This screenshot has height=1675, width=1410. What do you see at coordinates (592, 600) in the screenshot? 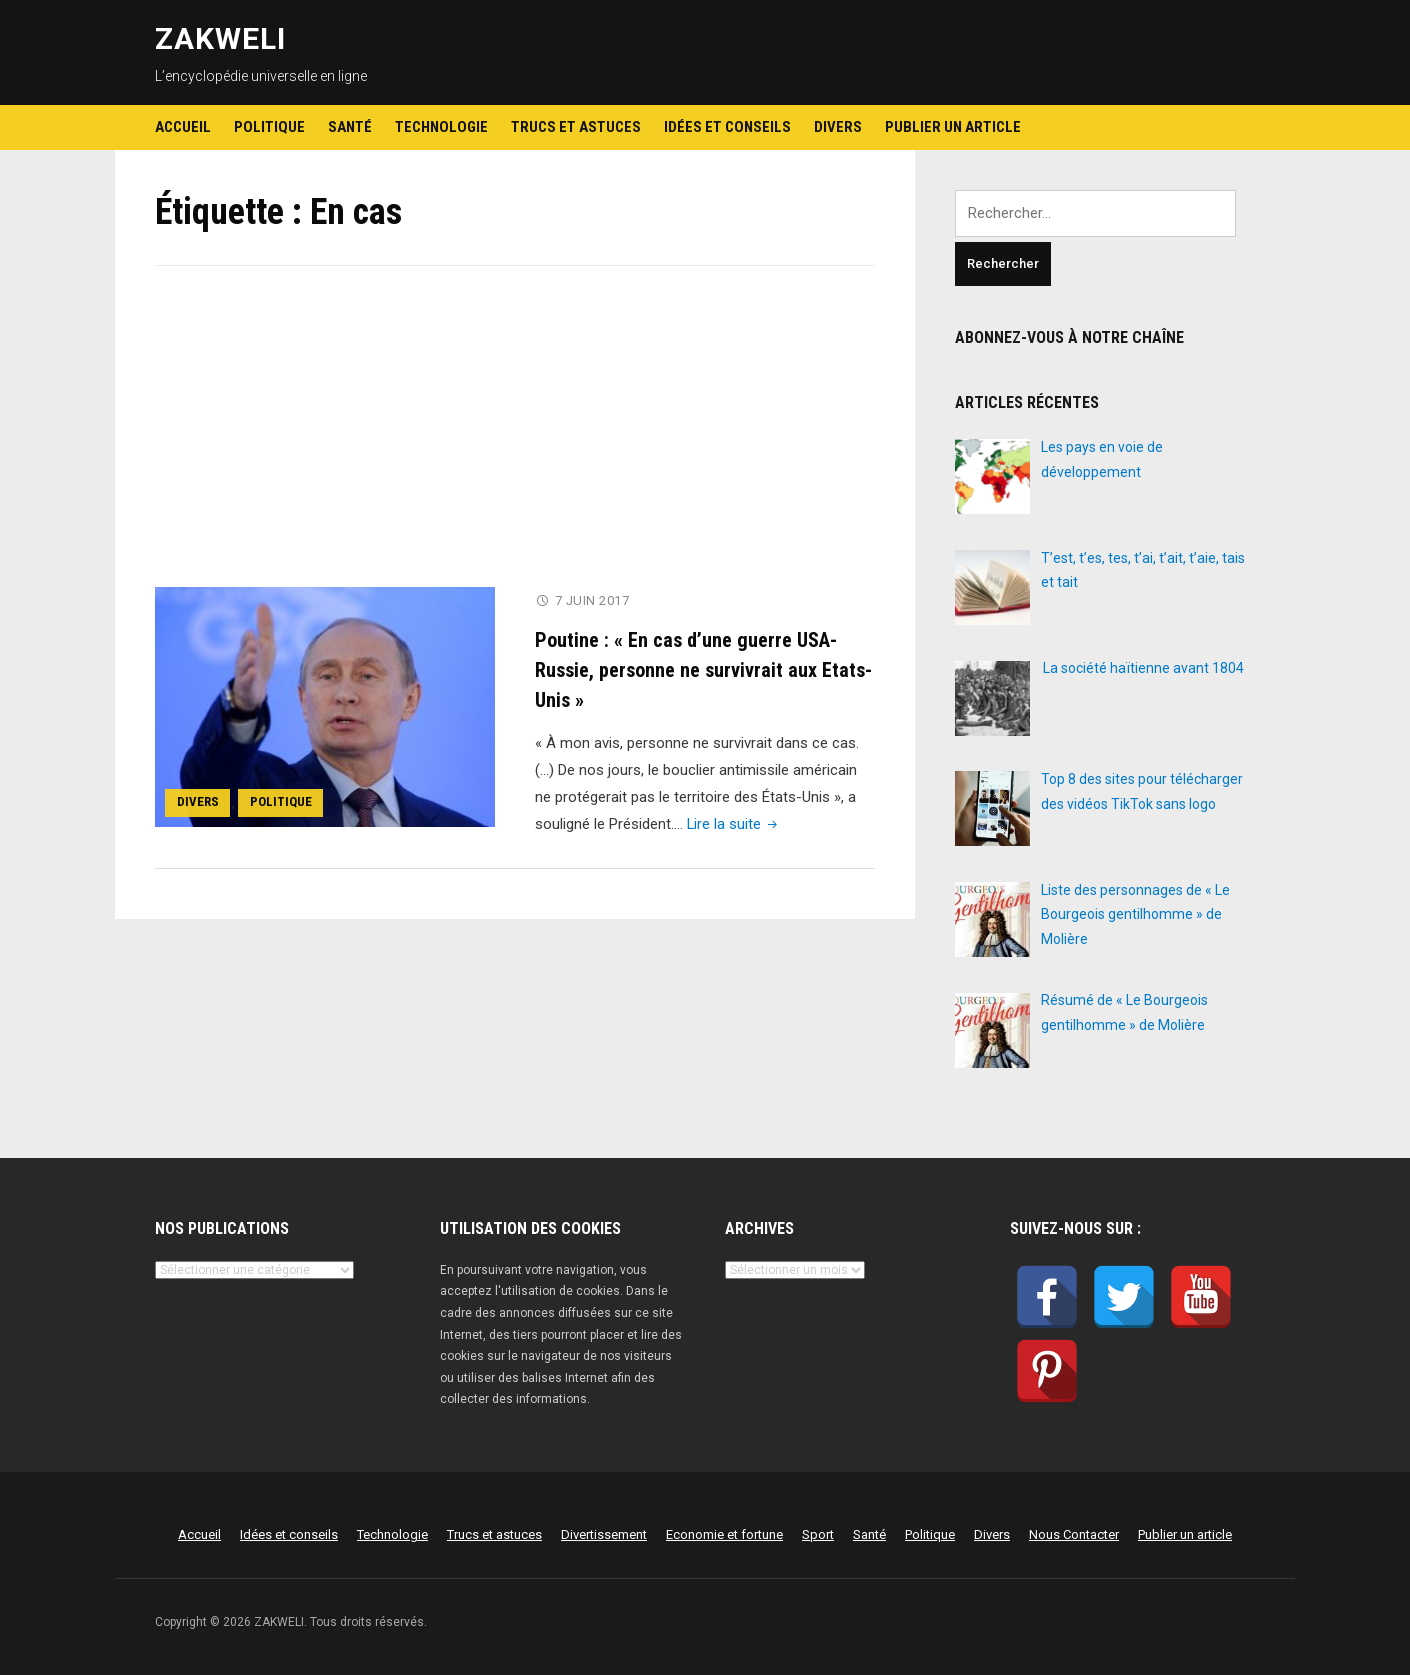
I see `7 juin 2017` at bounding box center [592, 600].